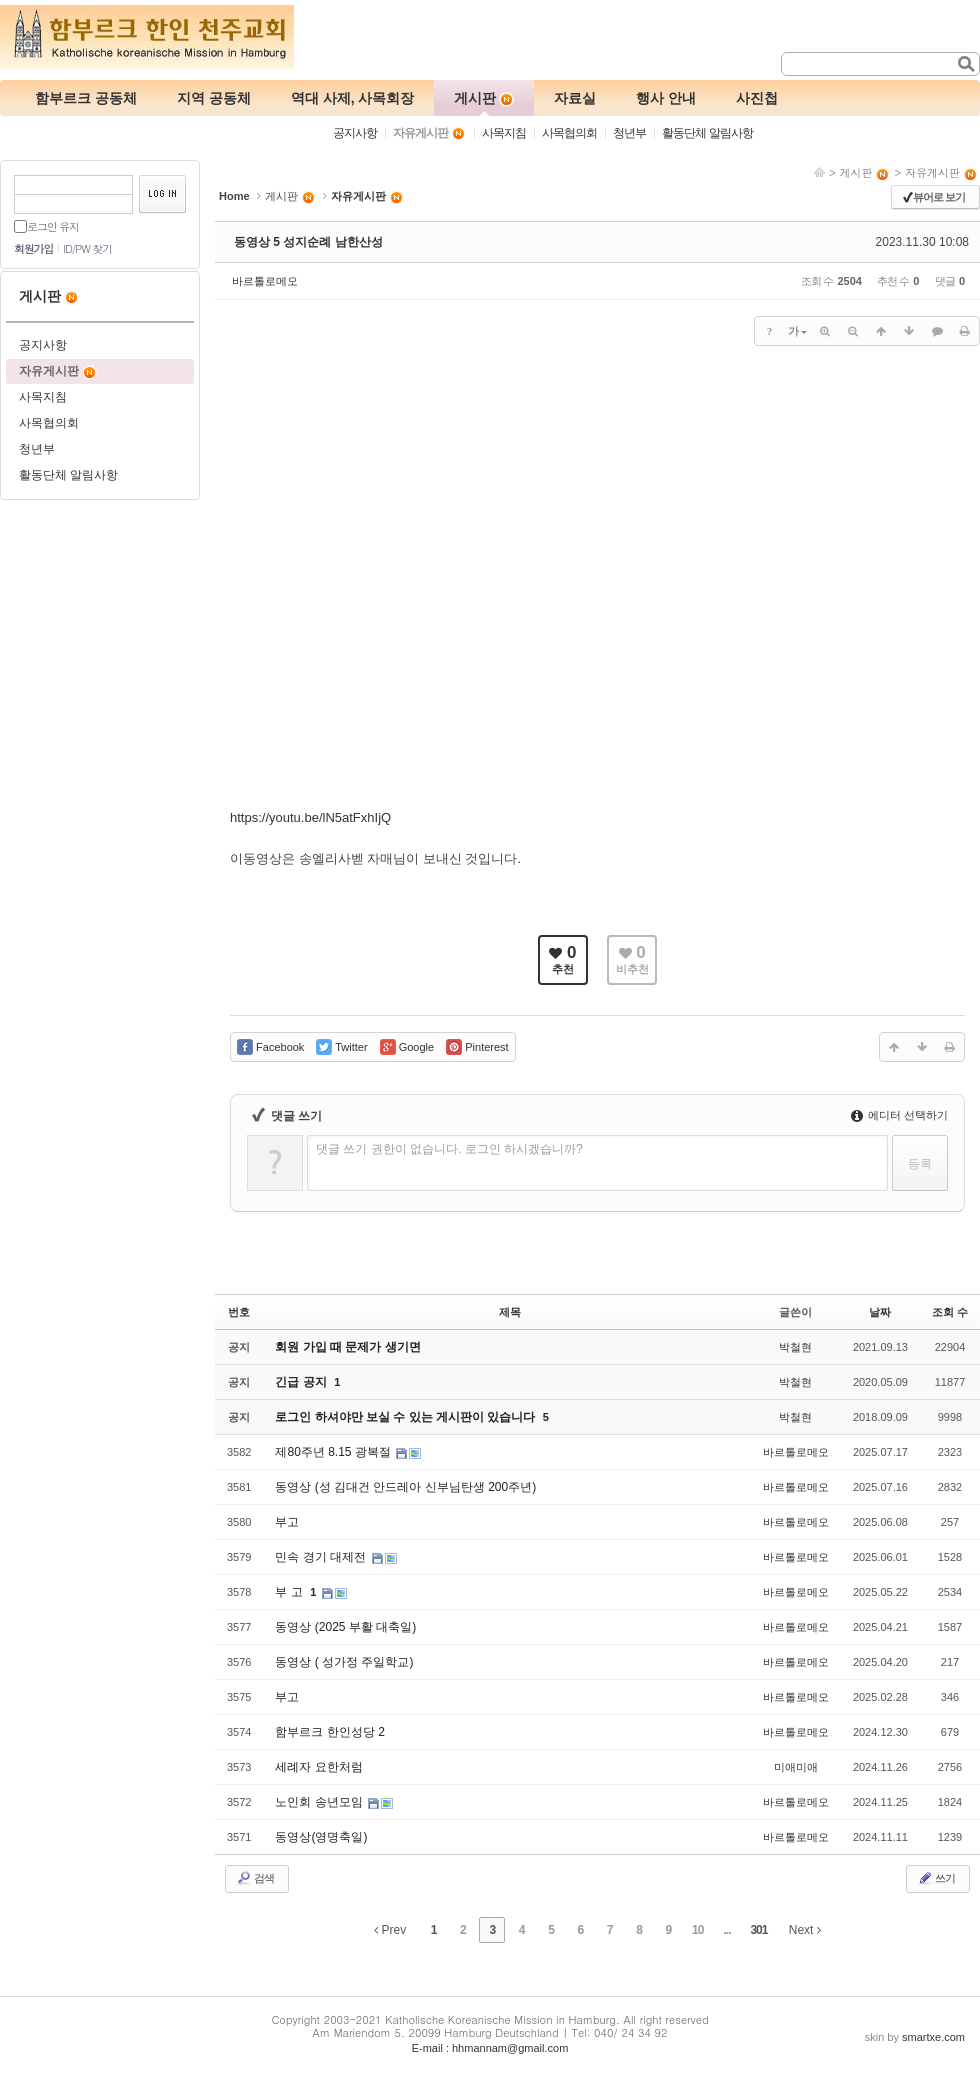  I want to click on 쓰기, so click(936, 1878).